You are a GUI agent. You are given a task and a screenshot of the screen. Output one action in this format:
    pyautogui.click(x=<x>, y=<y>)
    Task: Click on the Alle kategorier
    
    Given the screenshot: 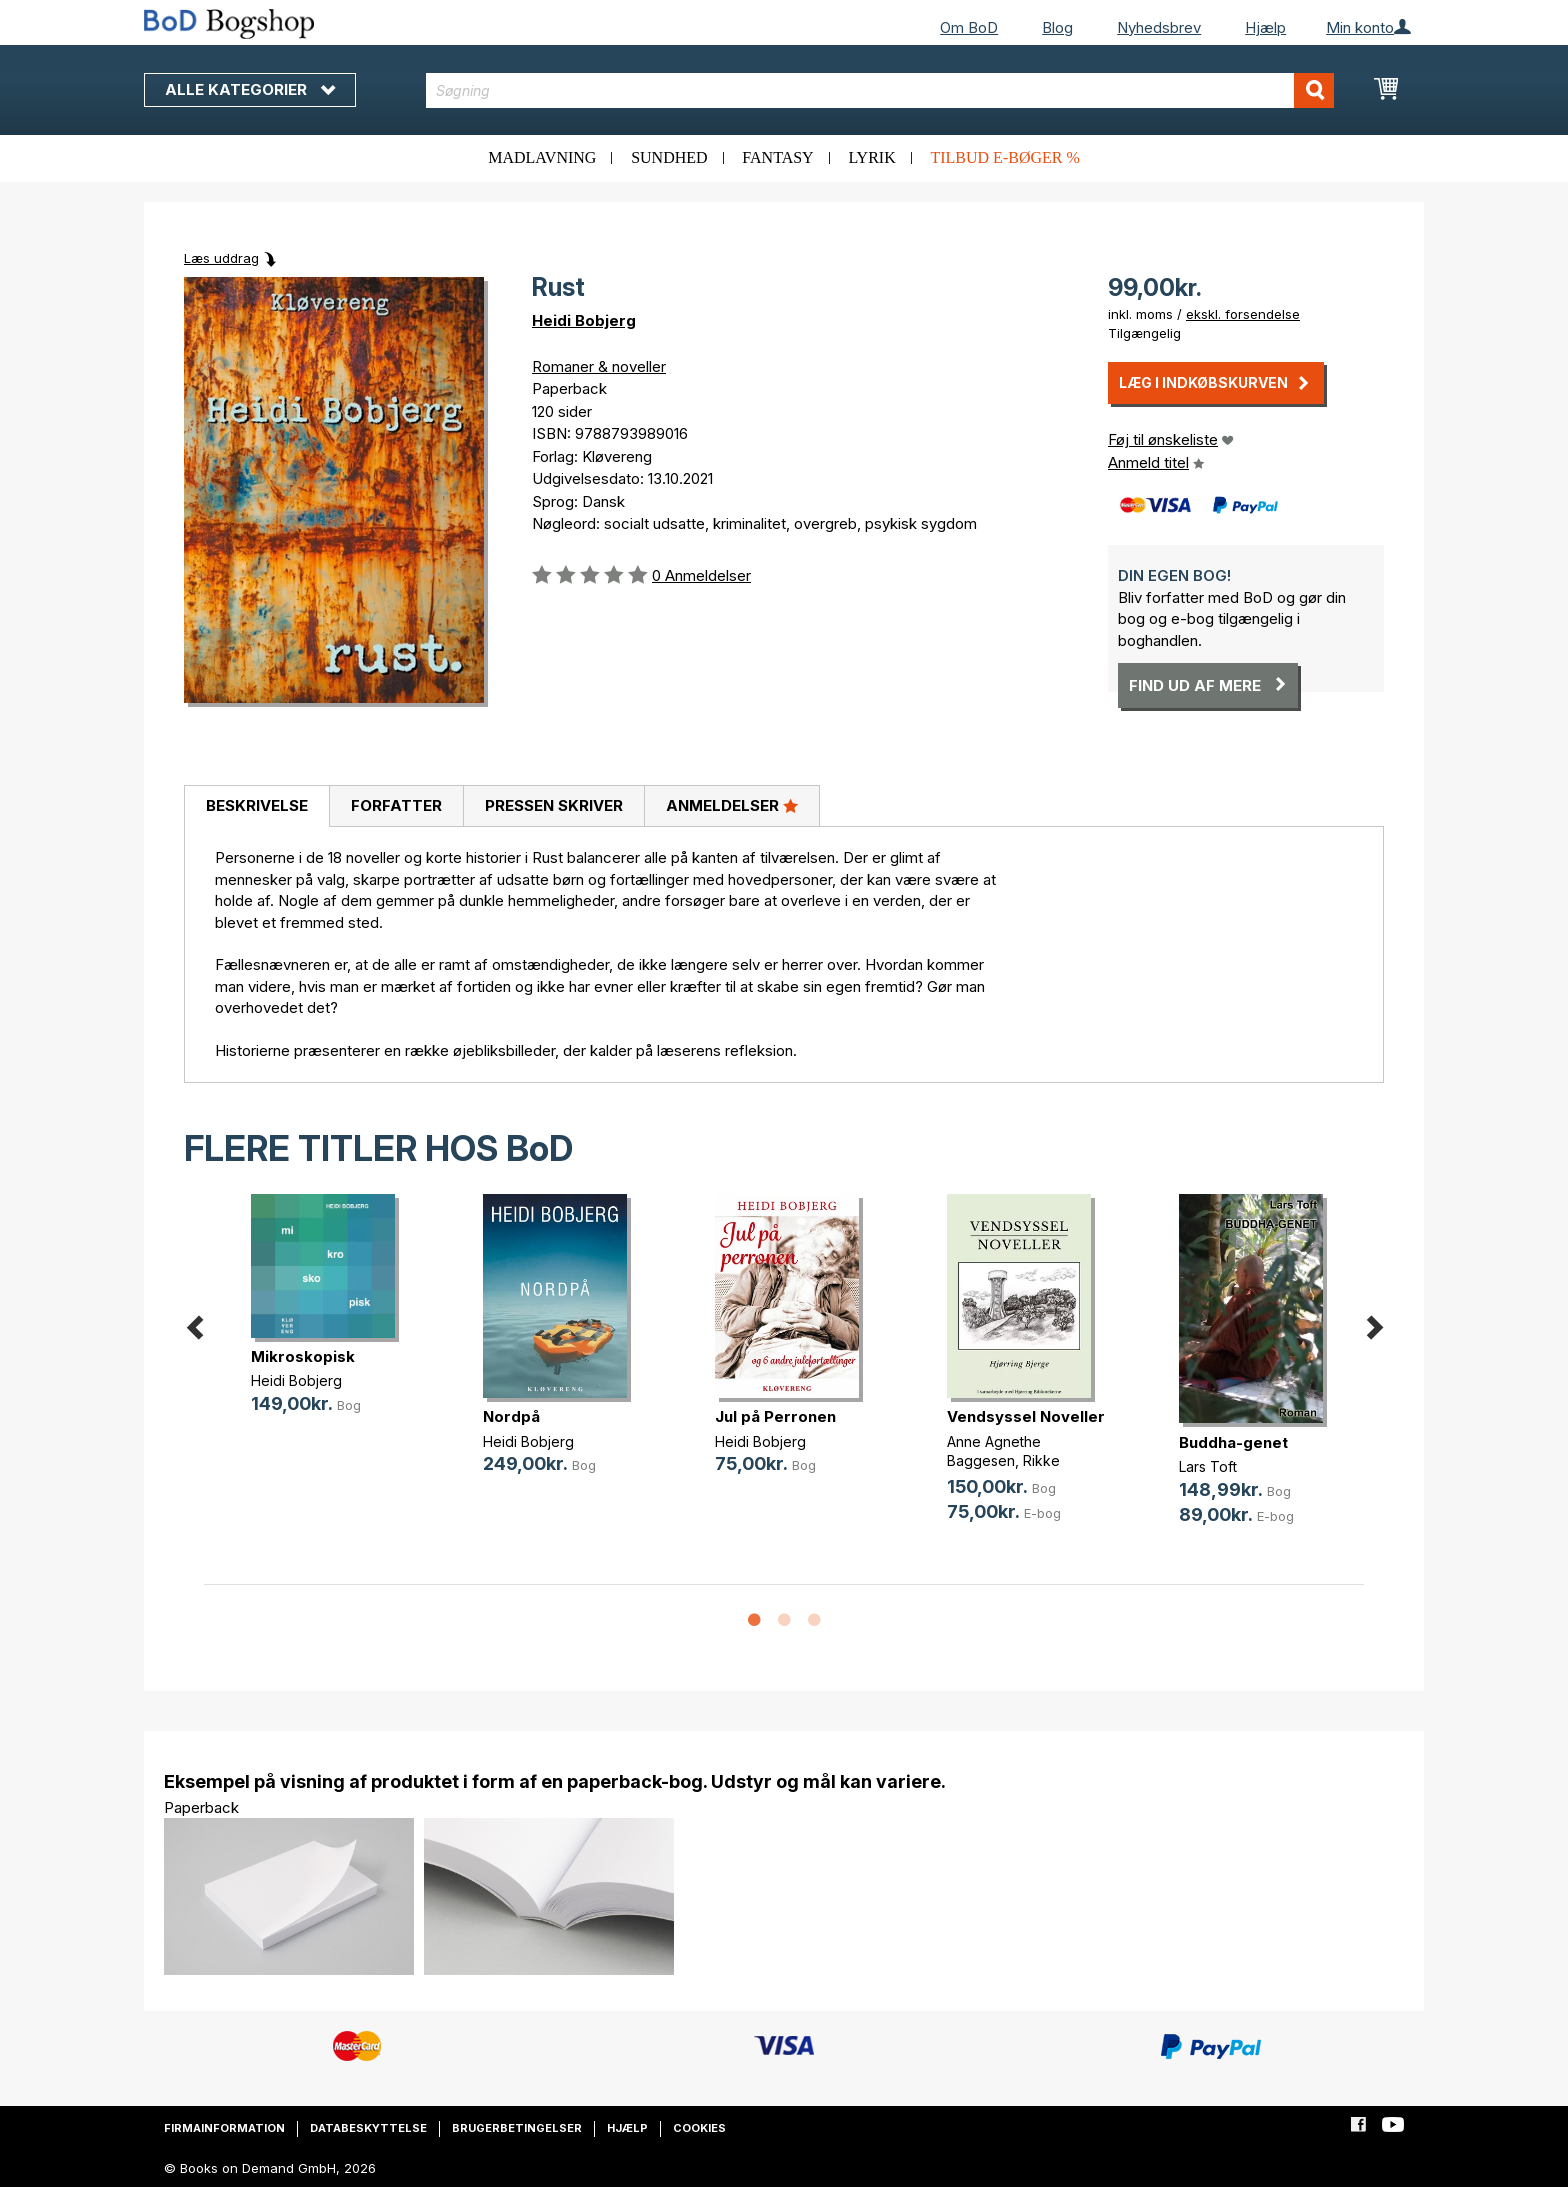 What is the action you would take?
    pyautogui.click(x=250, y=89)
    